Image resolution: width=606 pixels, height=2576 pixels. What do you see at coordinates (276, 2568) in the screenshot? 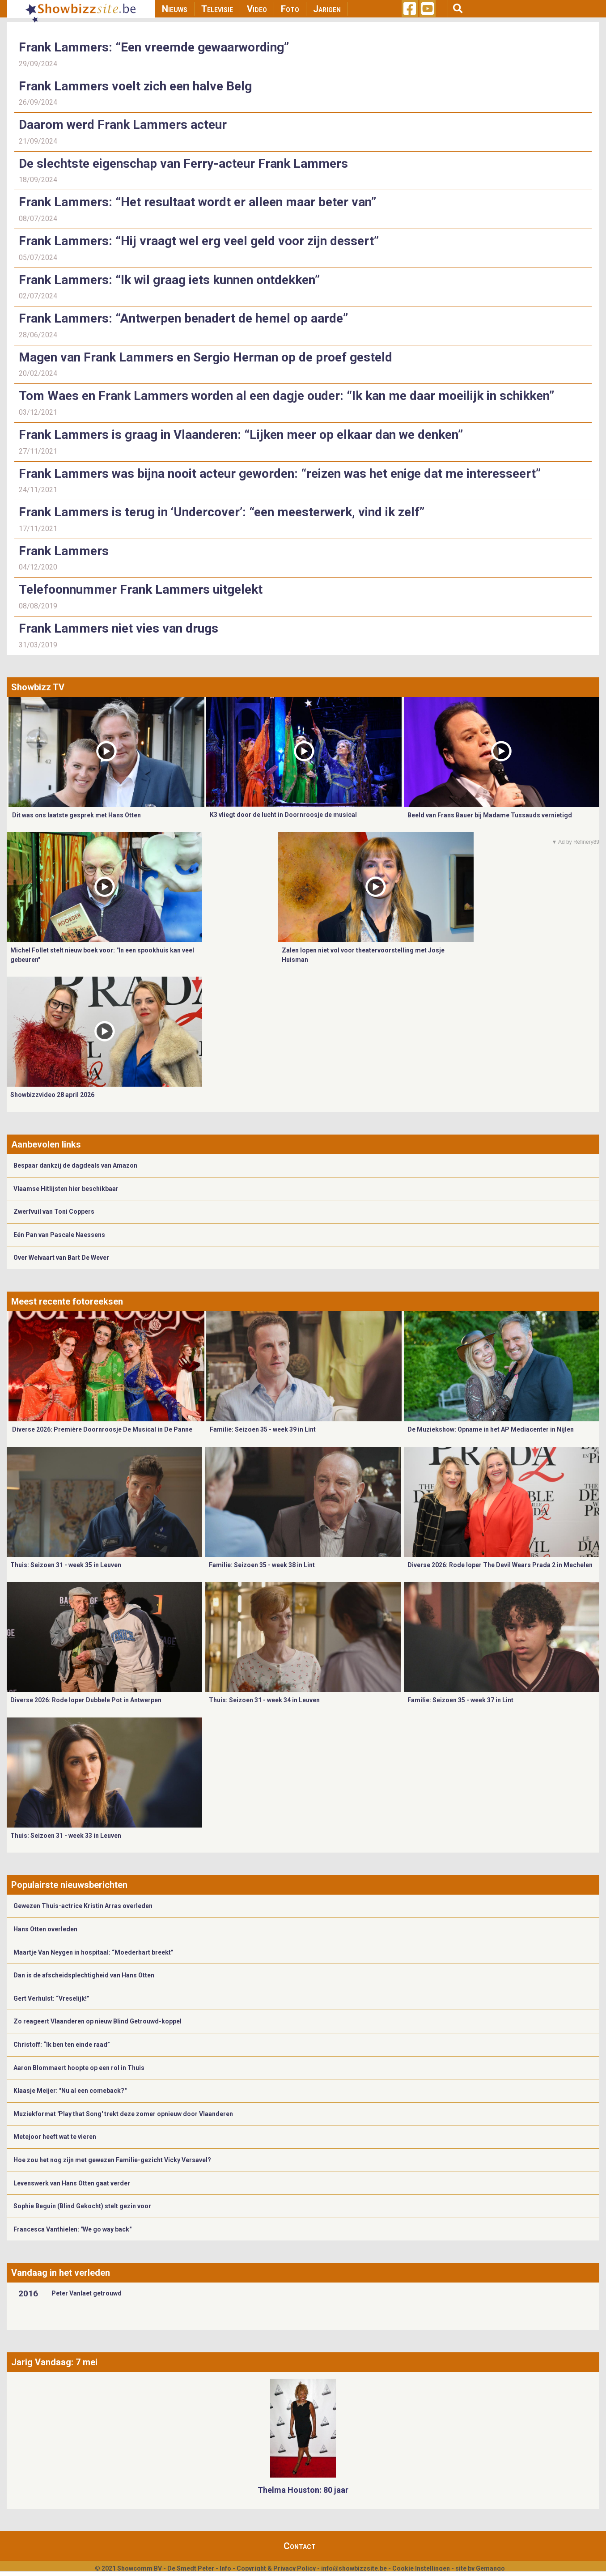
I see `Copyright & Privacy Policy` at bounding box center [276, 2568].